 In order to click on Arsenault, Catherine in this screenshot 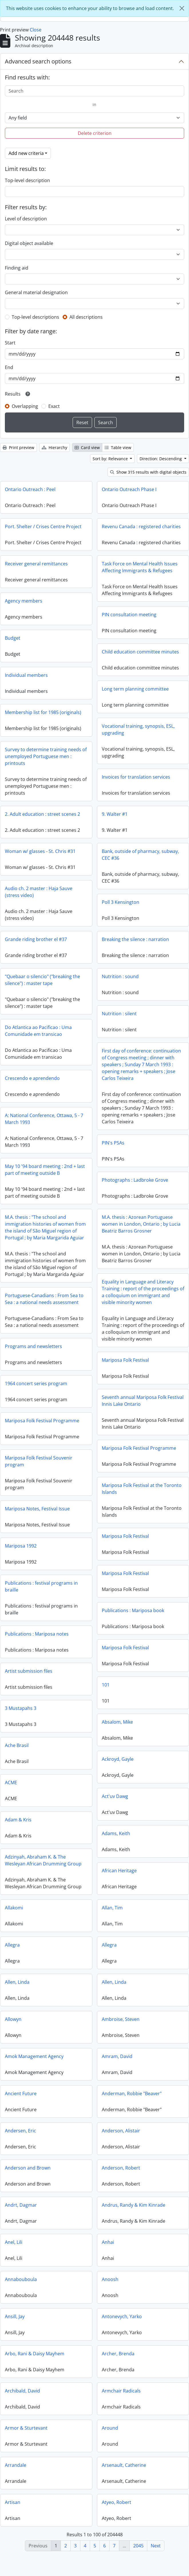, I will do `click(57, 2474)`.